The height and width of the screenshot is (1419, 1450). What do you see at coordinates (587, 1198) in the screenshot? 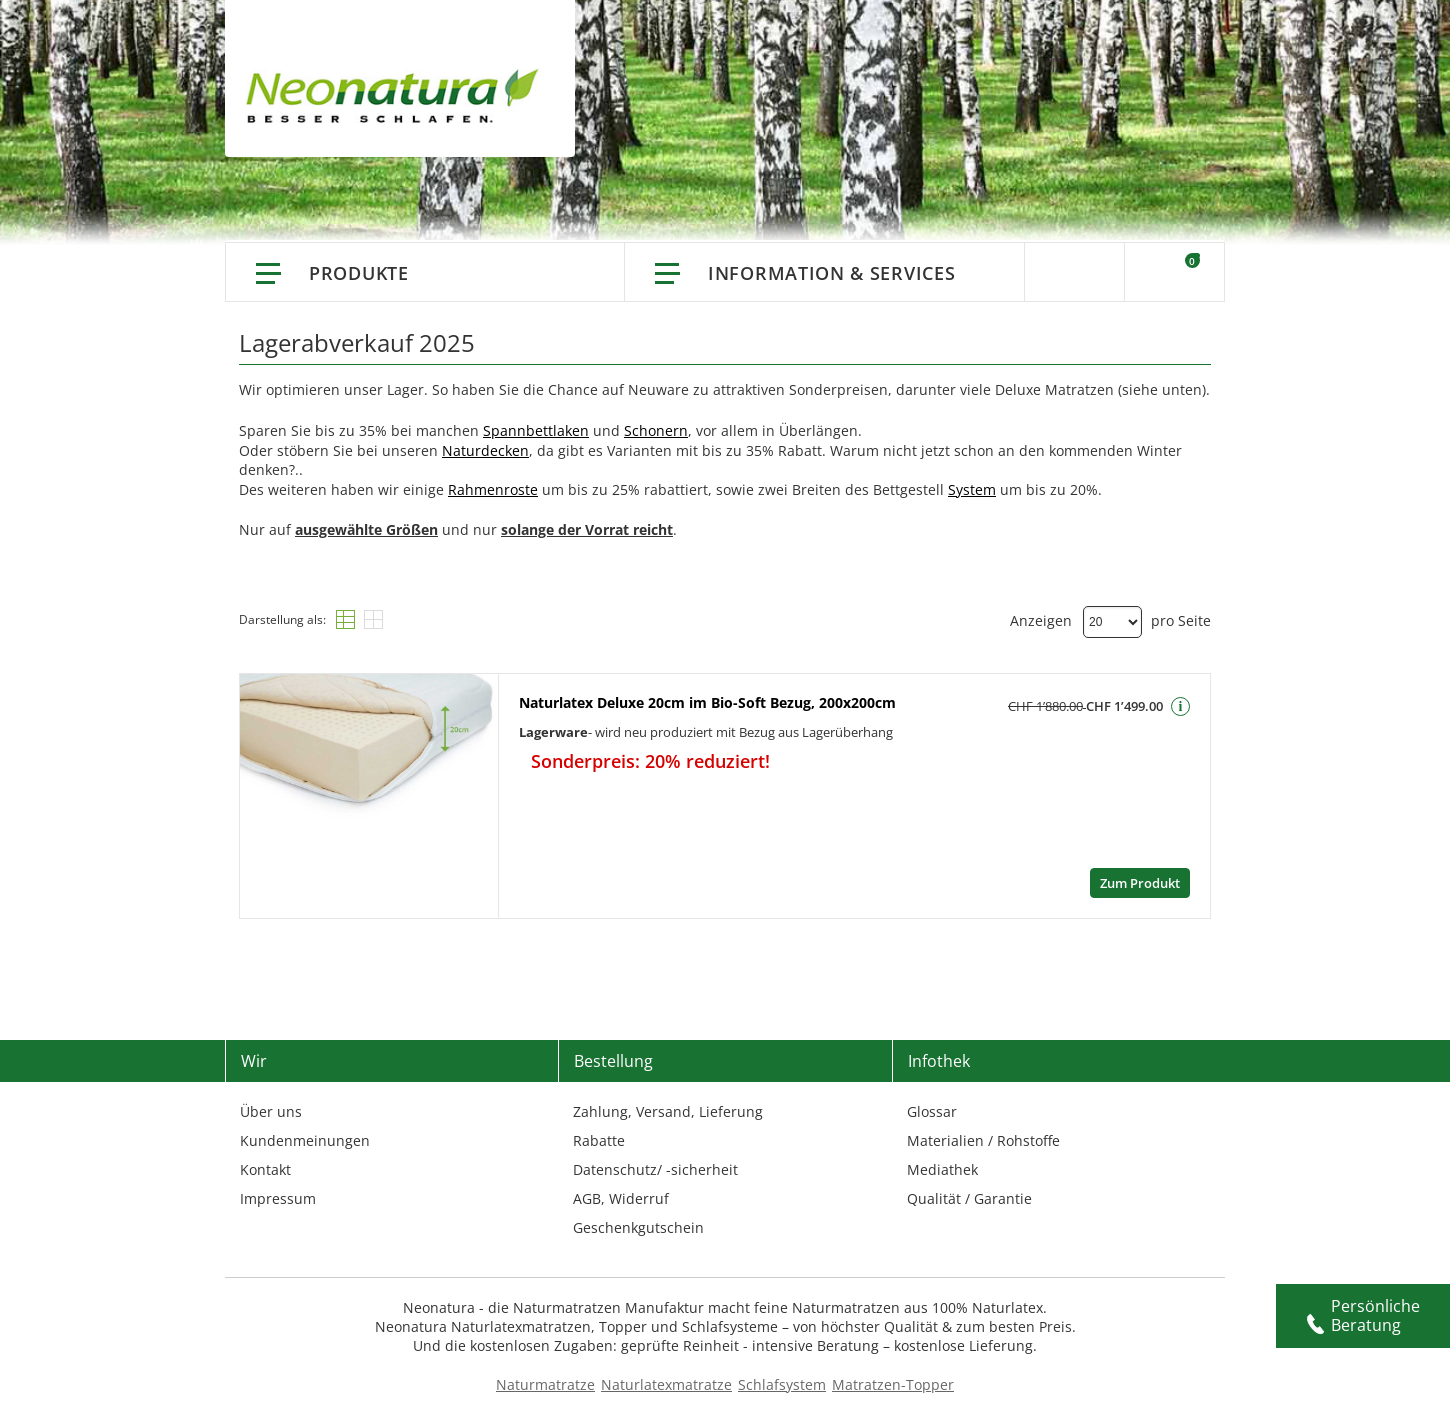
I see `AGB` at bounding box center [587, 1198].